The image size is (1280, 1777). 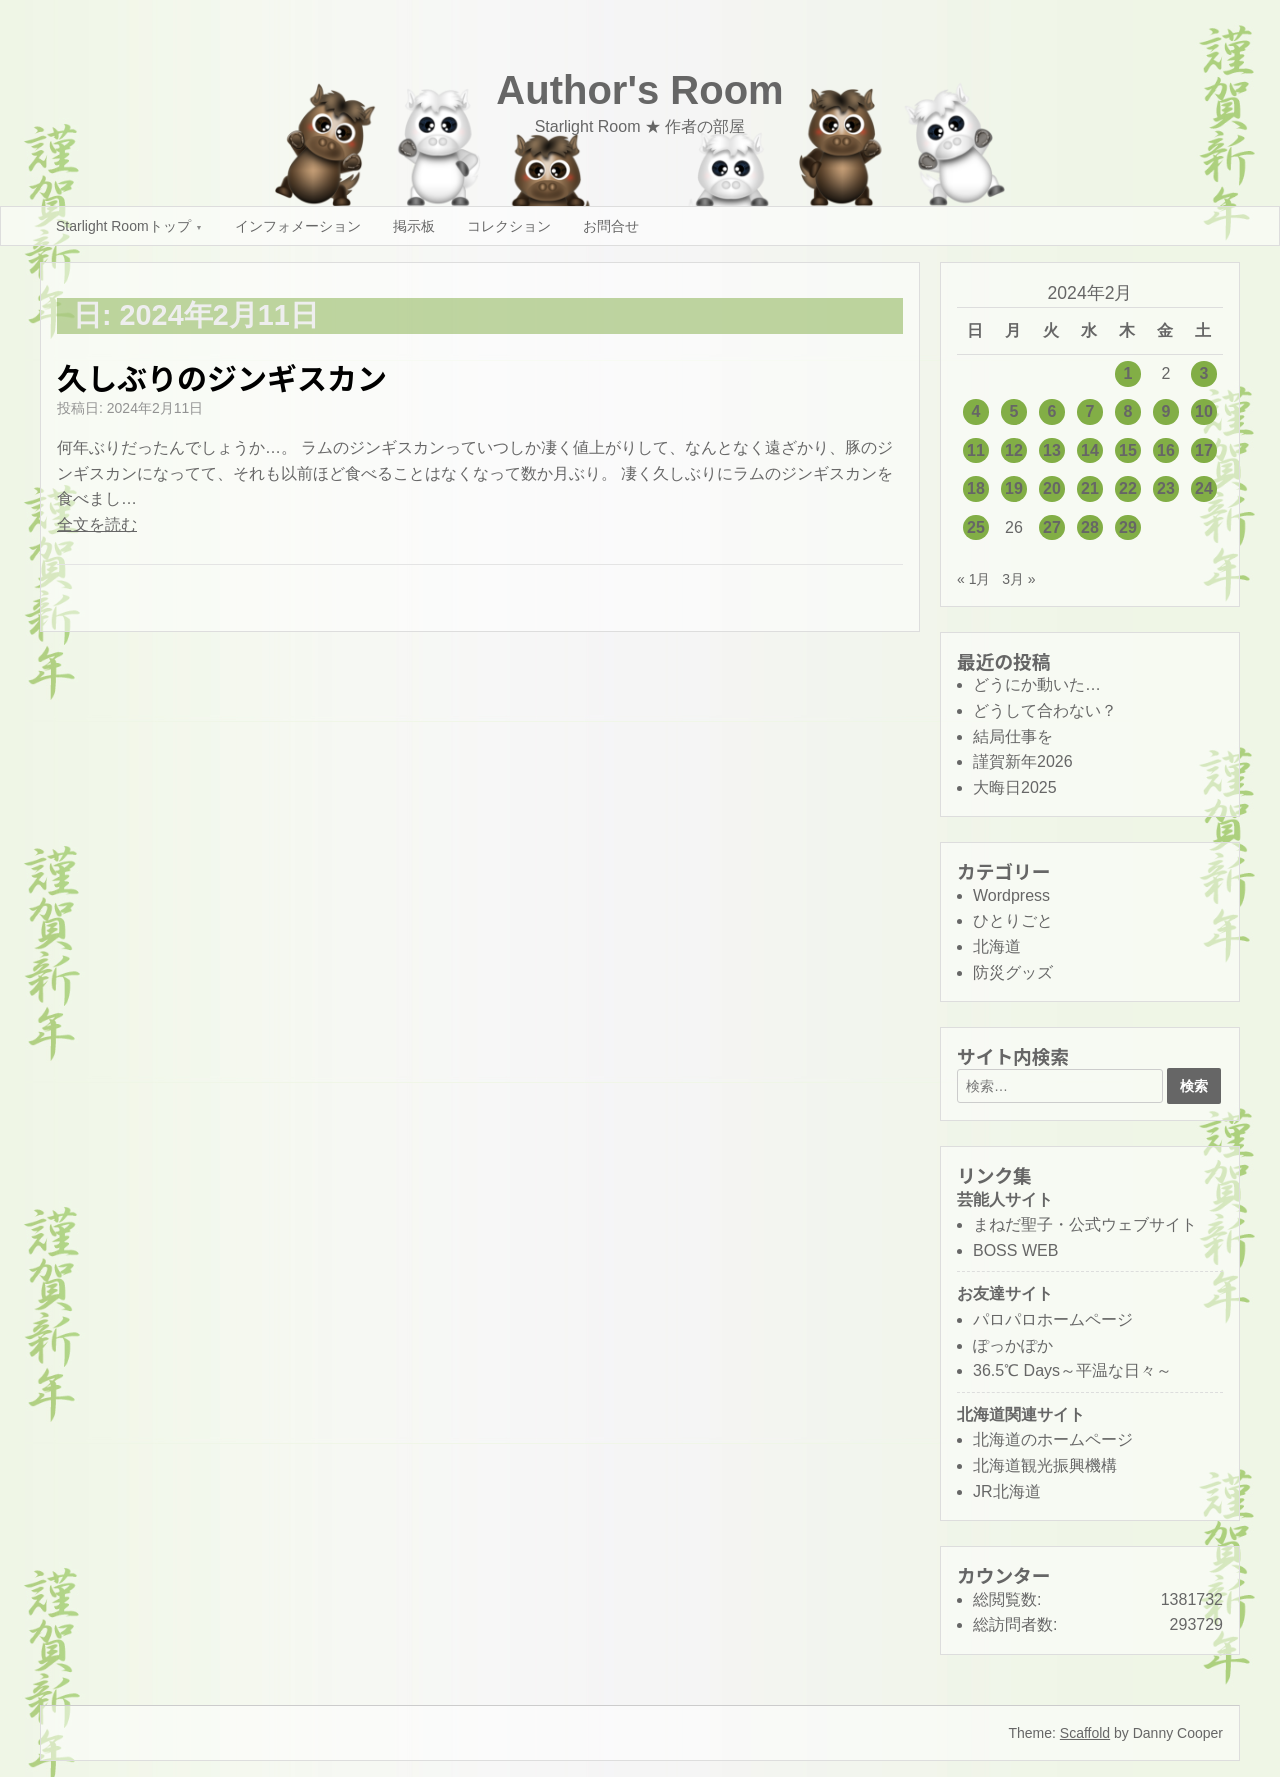 What do you see at coordinates (997, 946) in the screenshot?
I see `北海道` at bounding box center [997, 946].